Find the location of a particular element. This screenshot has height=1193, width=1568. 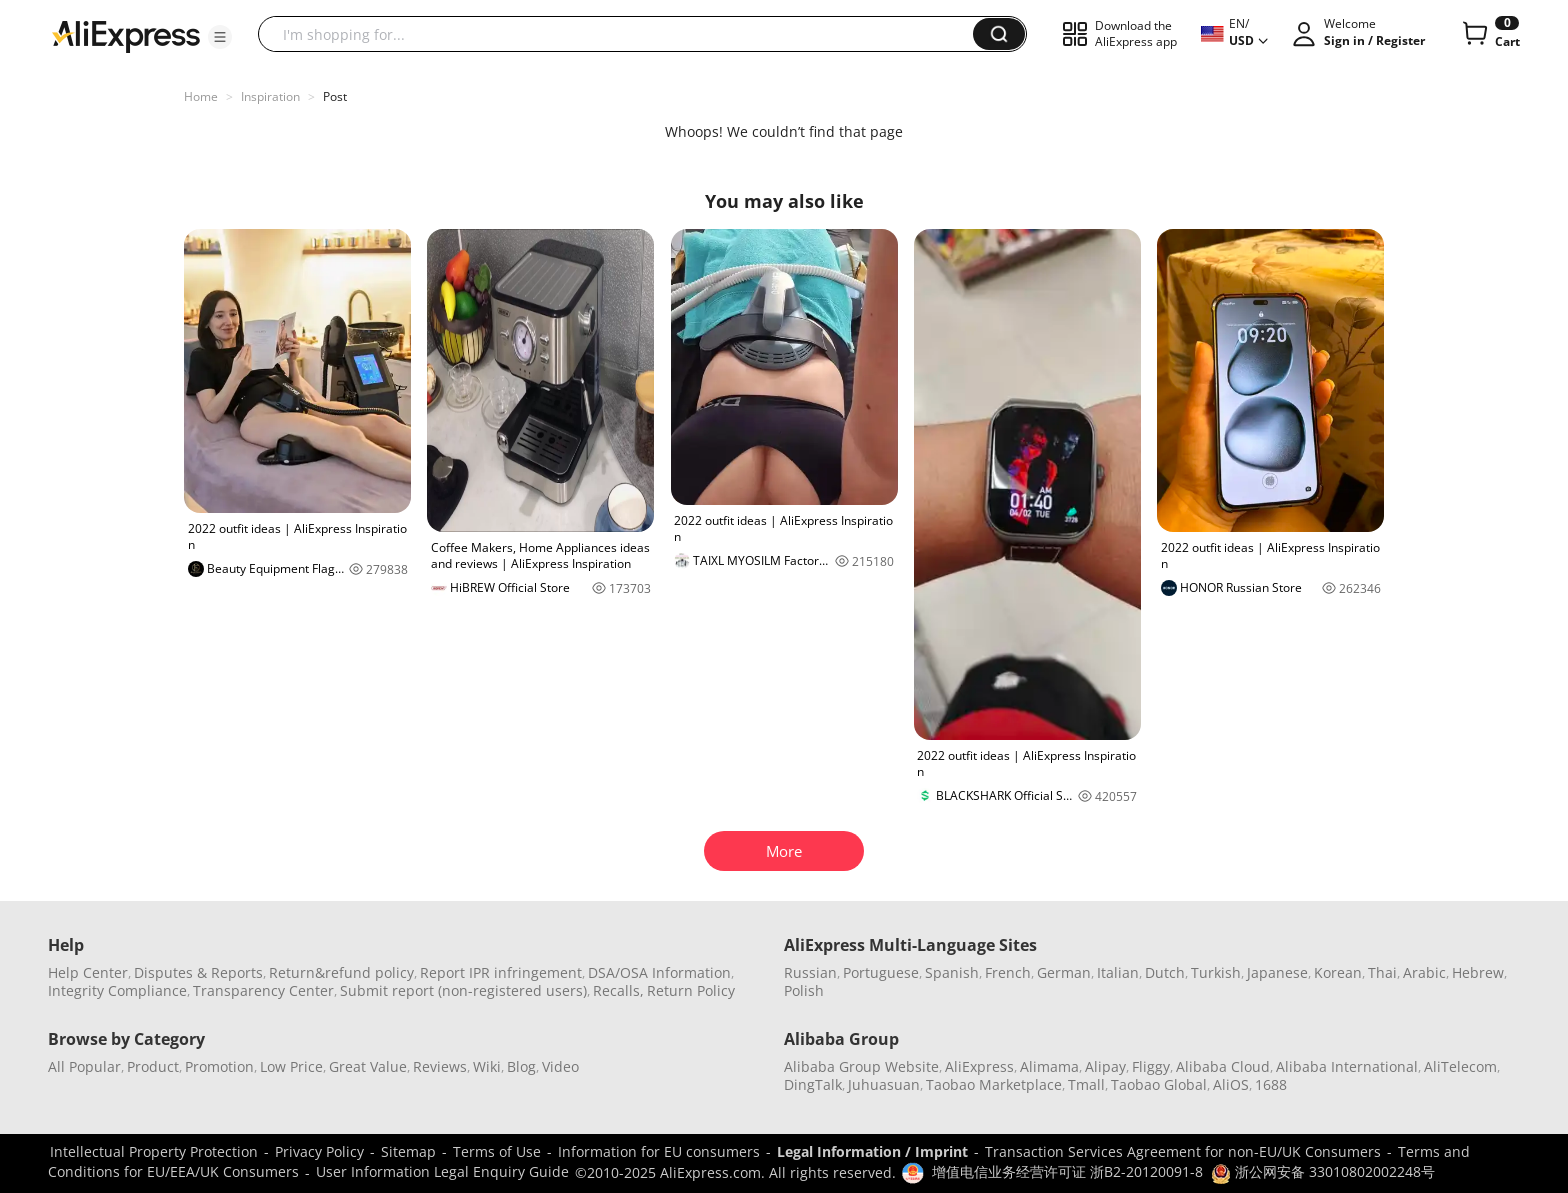

Reviews is located at coordinates (440, 1066).